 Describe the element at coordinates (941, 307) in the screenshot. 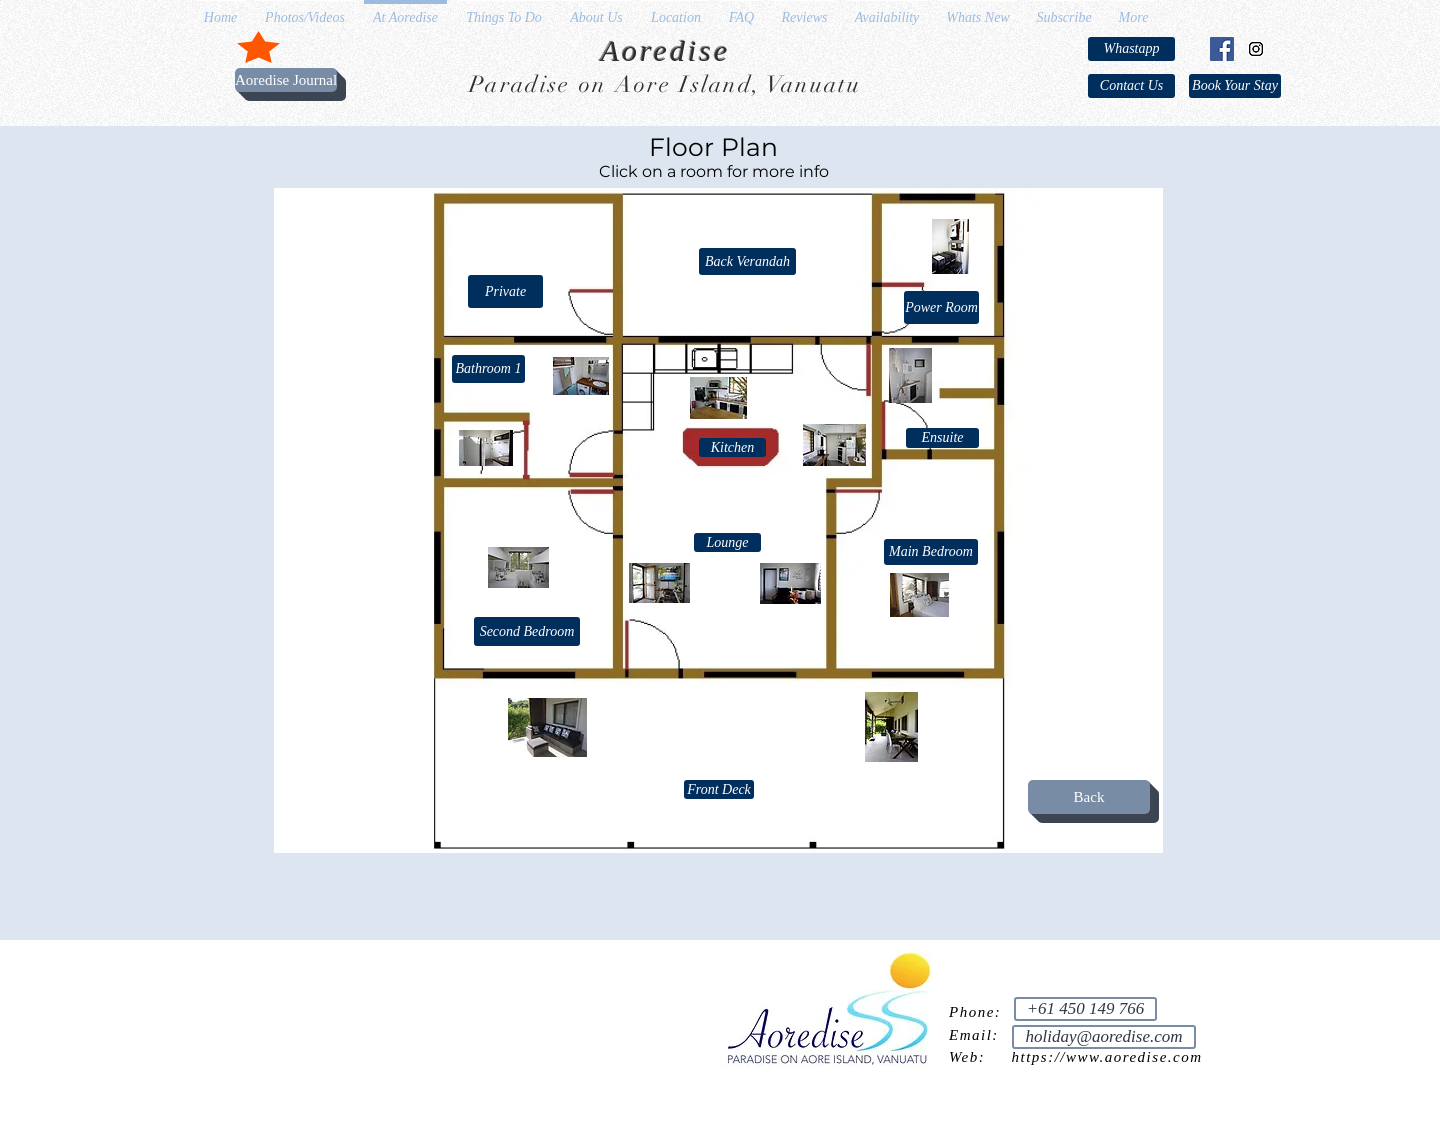

I see `[Power Room]` at that location.